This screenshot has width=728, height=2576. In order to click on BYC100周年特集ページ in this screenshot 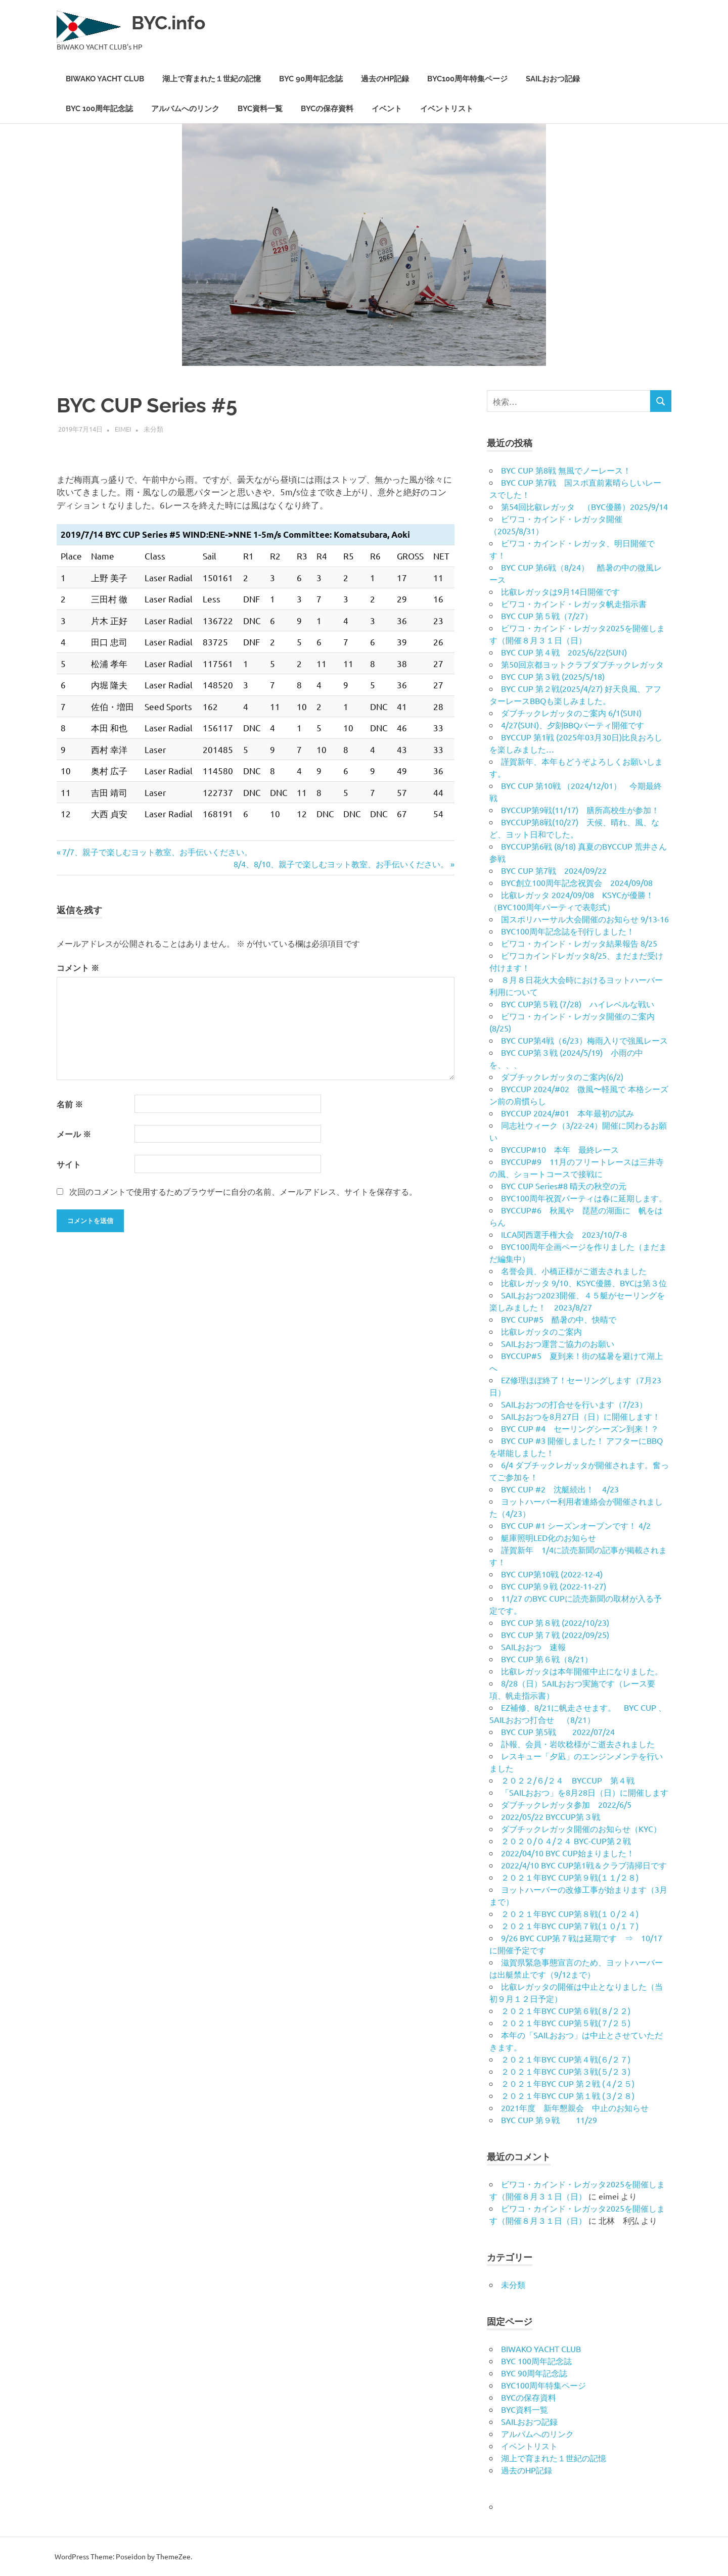, I will do `click(467, 78)`.